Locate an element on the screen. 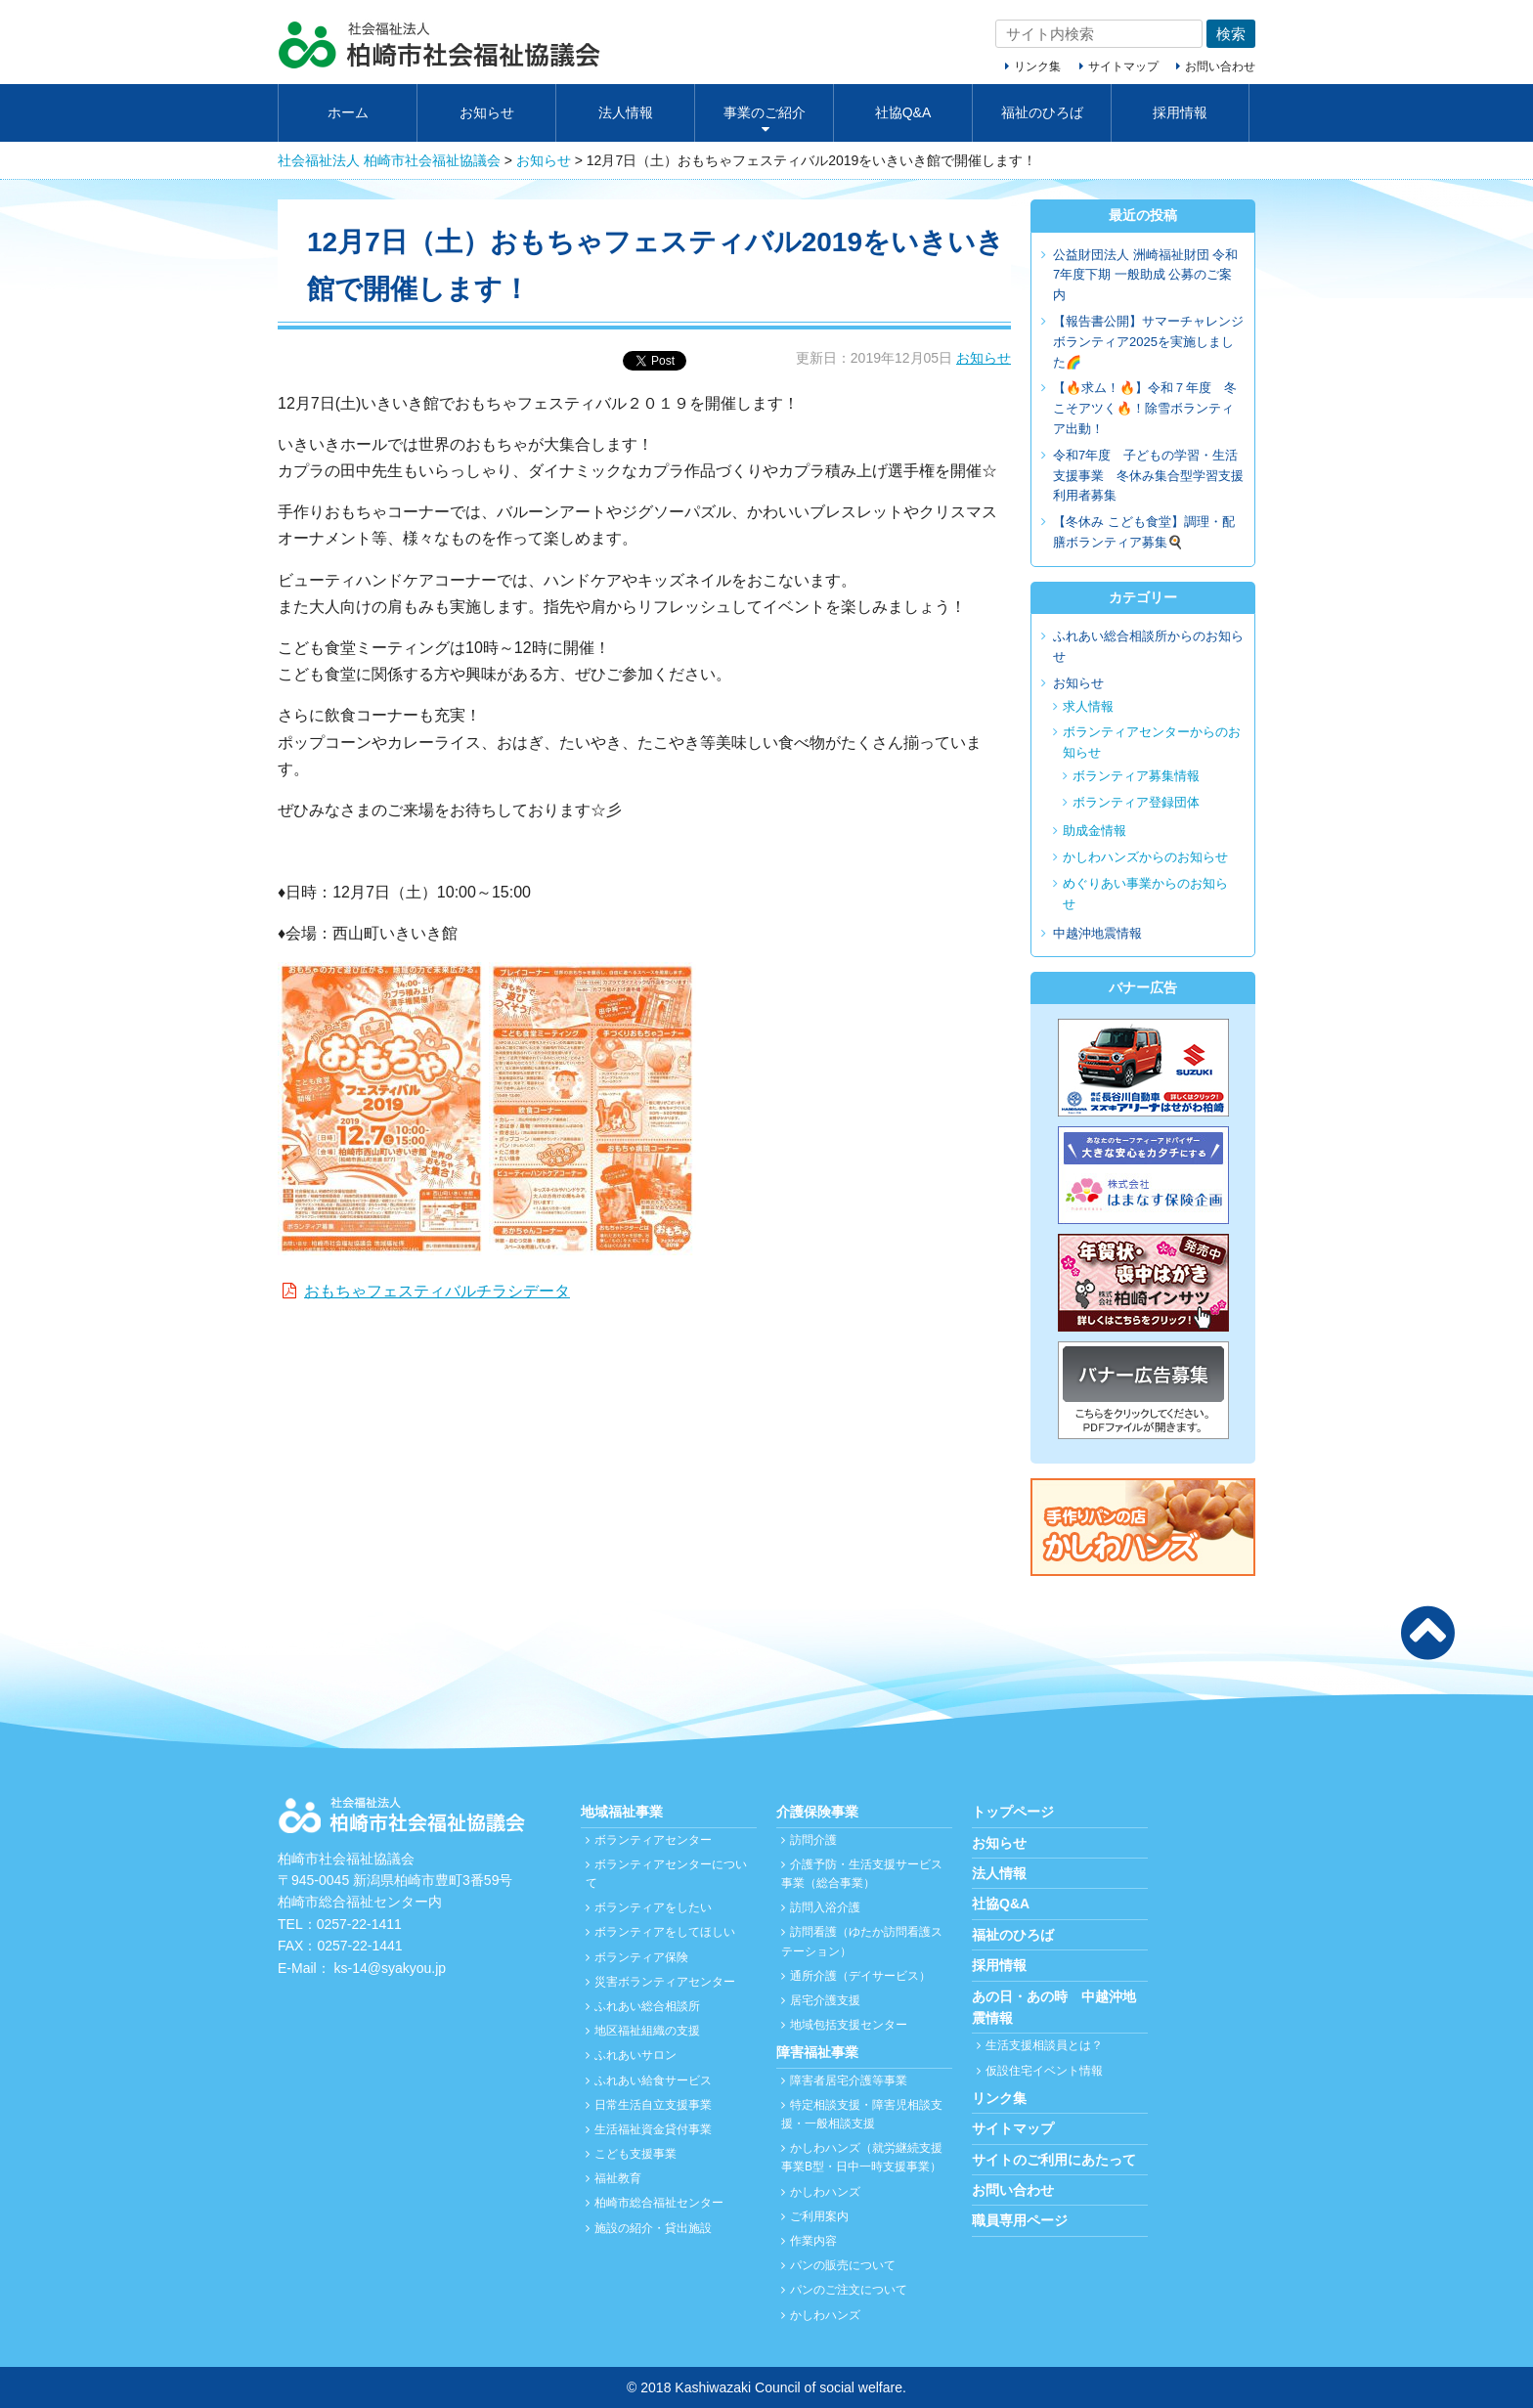 This screenshot has height=2408, width=1533. 通所介護（デイサービス） is located at coordinates (860, 1976).